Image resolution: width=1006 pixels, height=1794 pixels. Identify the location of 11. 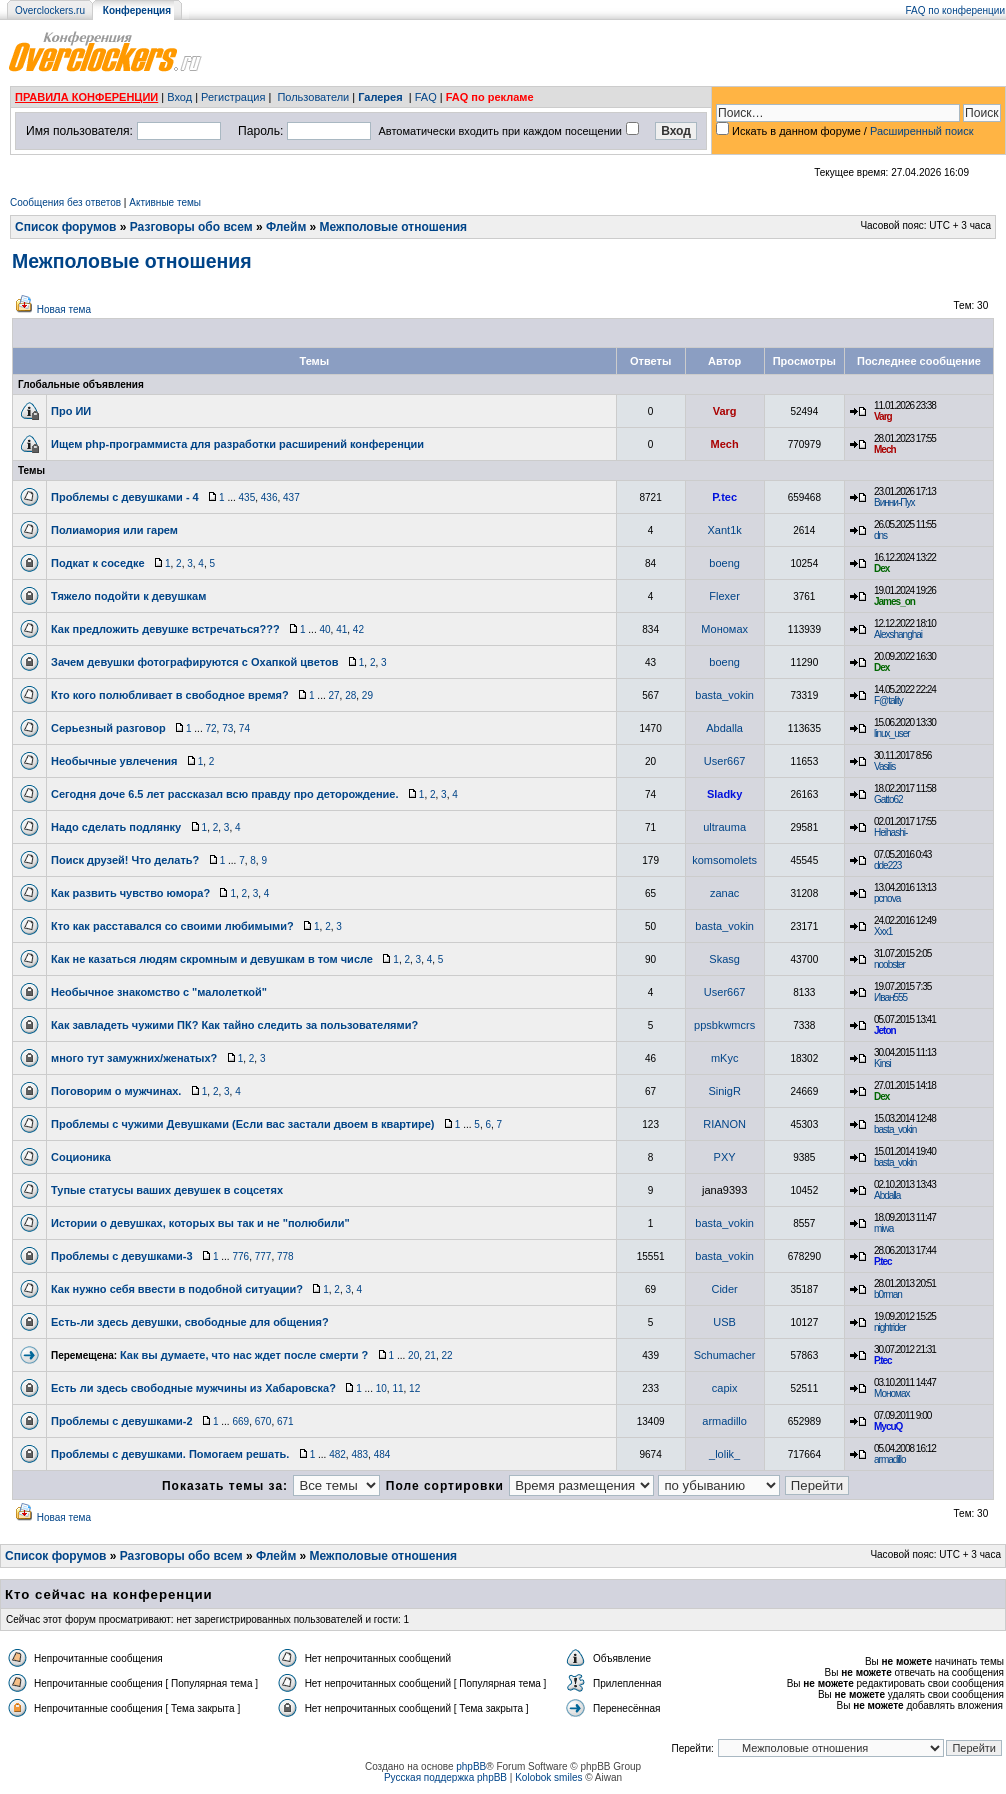
(397, 1388).